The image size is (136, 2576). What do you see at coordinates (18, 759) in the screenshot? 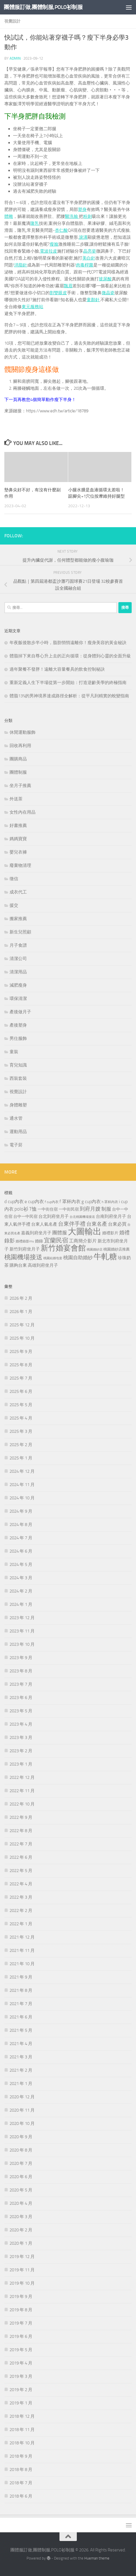
I see `團購商品` at bounding box center [18, 759].